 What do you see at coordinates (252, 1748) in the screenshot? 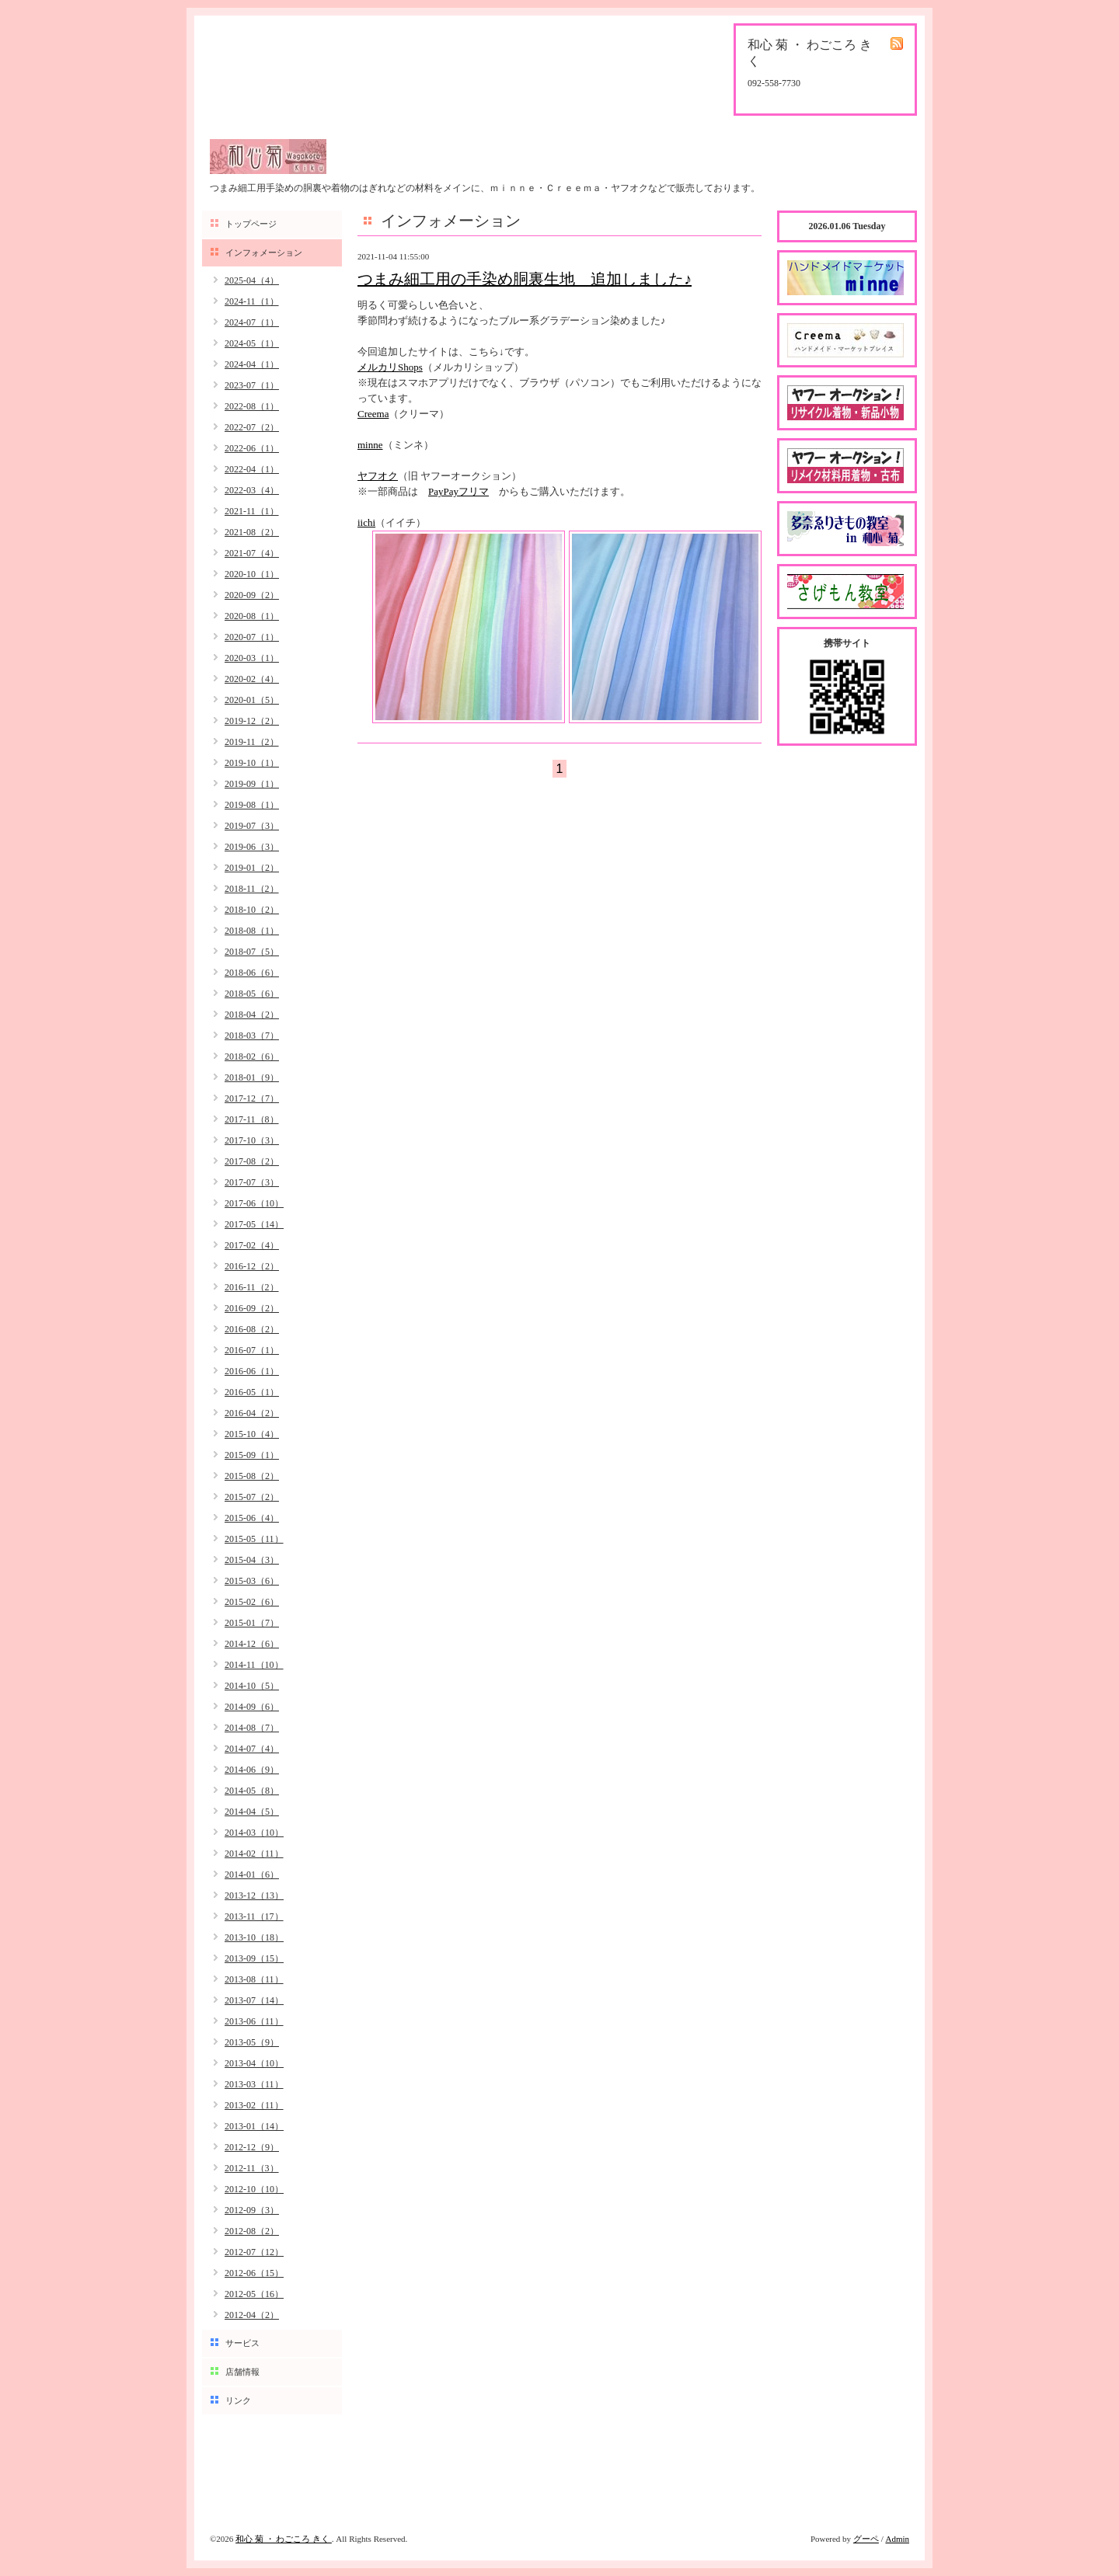
I see `2014-07（4）` at bounding box center [252, 1748].